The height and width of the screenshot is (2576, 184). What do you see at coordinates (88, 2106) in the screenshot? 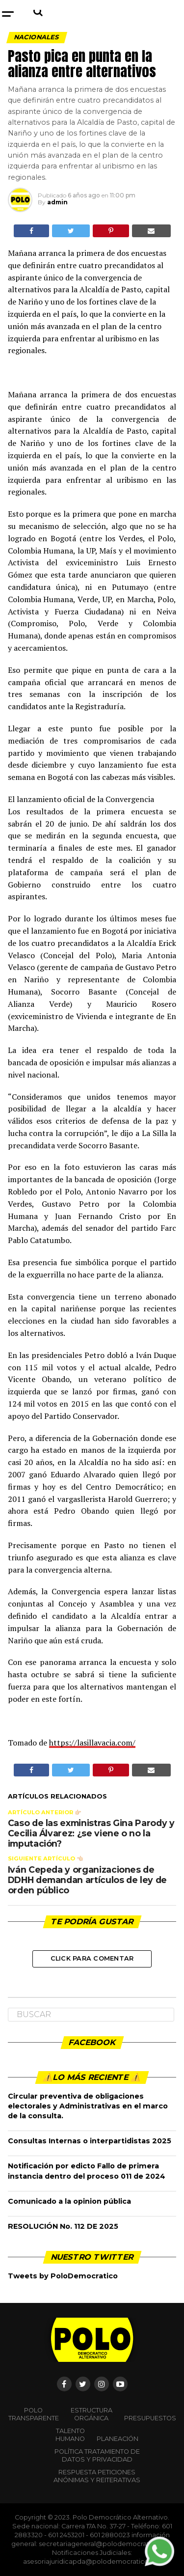
I see `Circular preventiva de obligaciones electorales y Administrativas en el marco de la consulta.` at bounding box center [88, 2106].